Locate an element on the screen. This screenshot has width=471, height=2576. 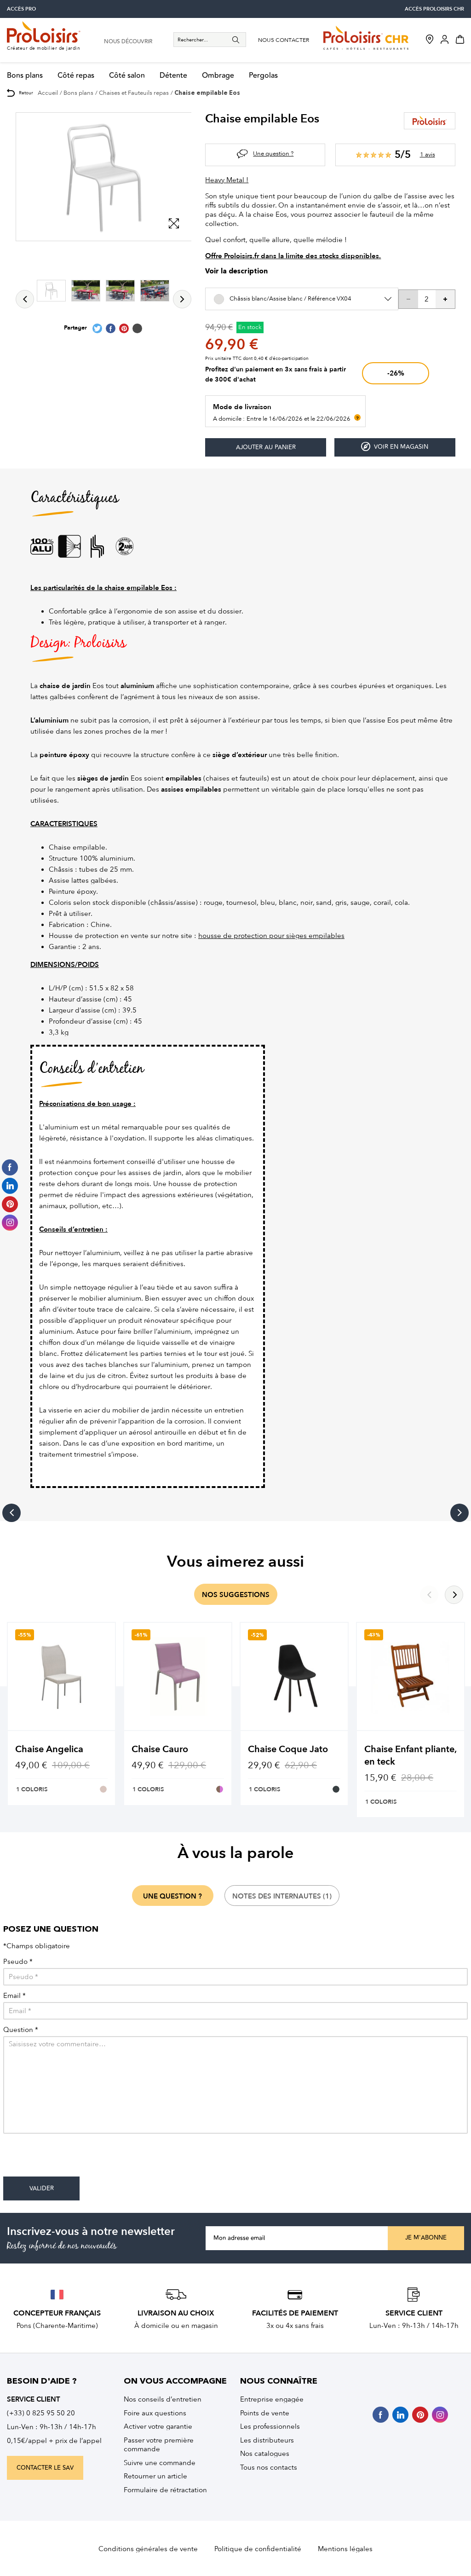
une question ? is located at coordinates (172, 1896).